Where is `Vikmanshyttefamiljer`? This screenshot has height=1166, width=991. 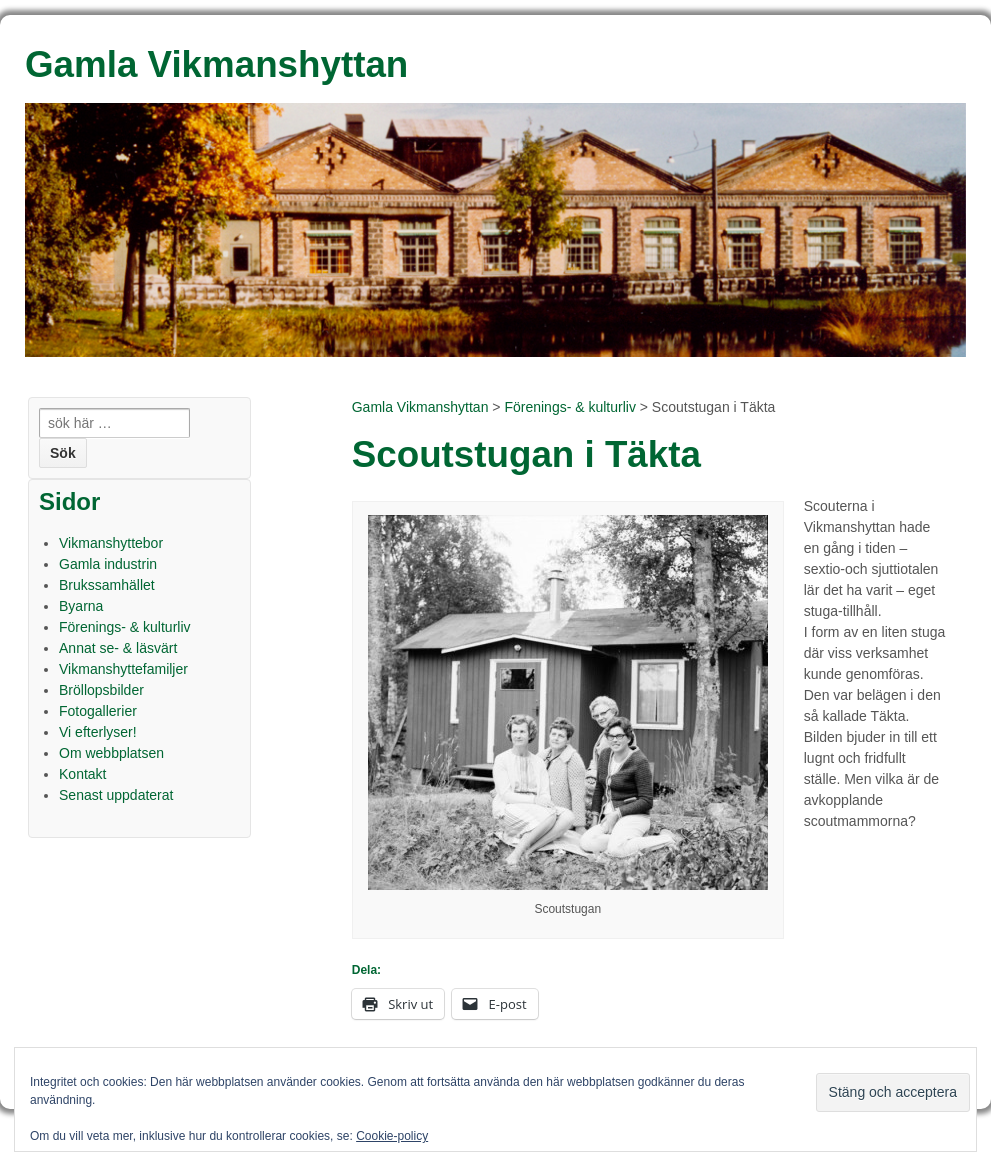 Vikmanshyttefamiljer is located at coordinates (123, 669).